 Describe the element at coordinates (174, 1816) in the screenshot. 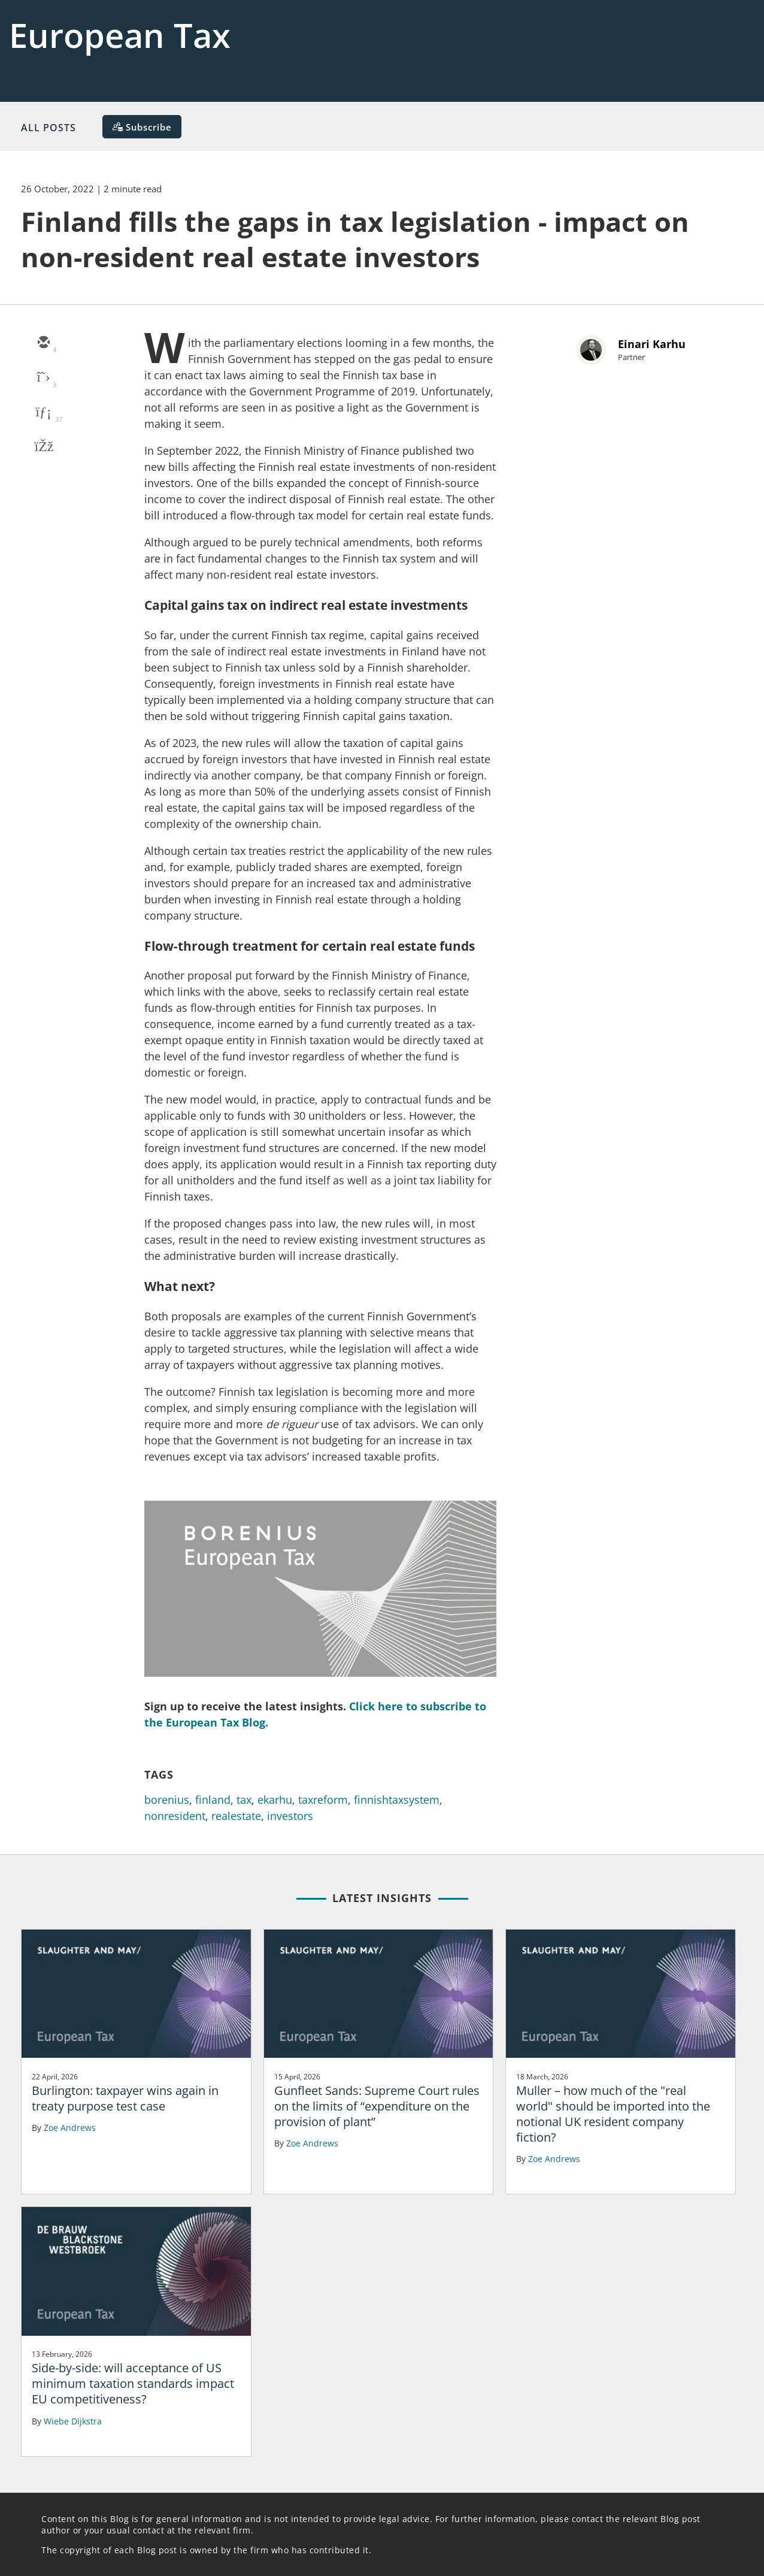

I see `nonresident` at that location.